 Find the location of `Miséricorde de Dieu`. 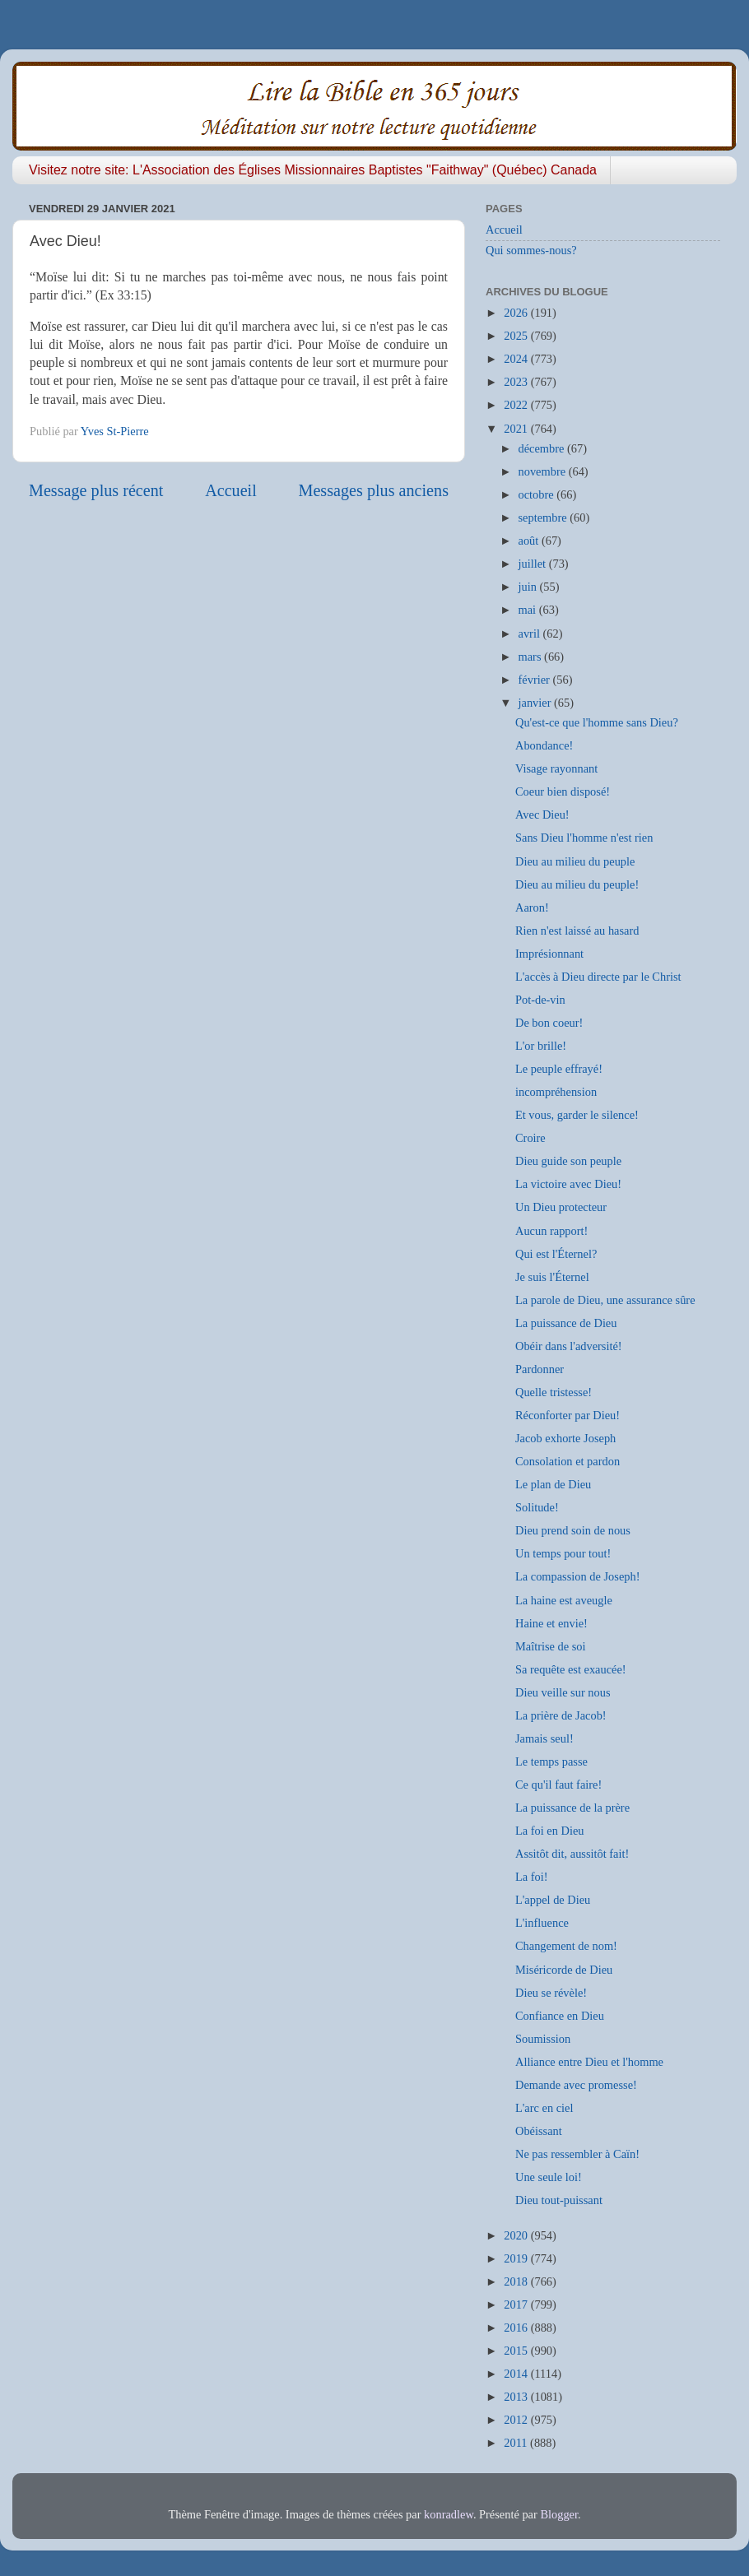

Miséricorde de Dieu is located at coordinates (563, 1969).